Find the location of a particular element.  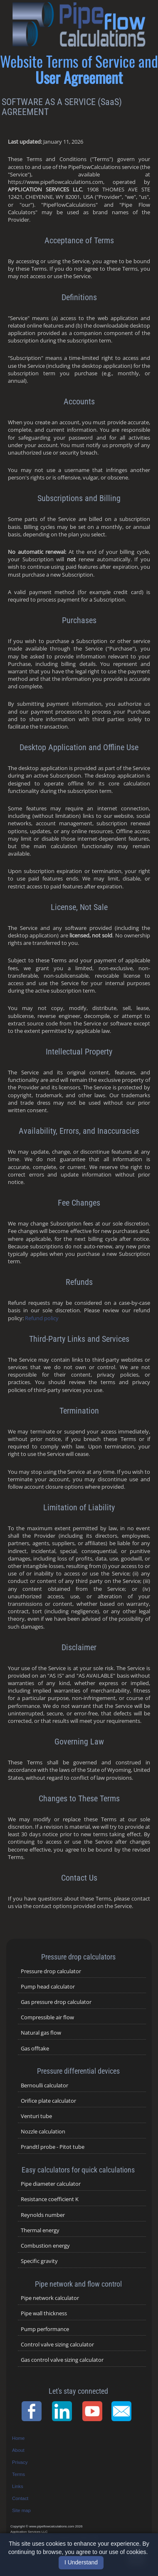

About is located at coordinates (18, 2450).